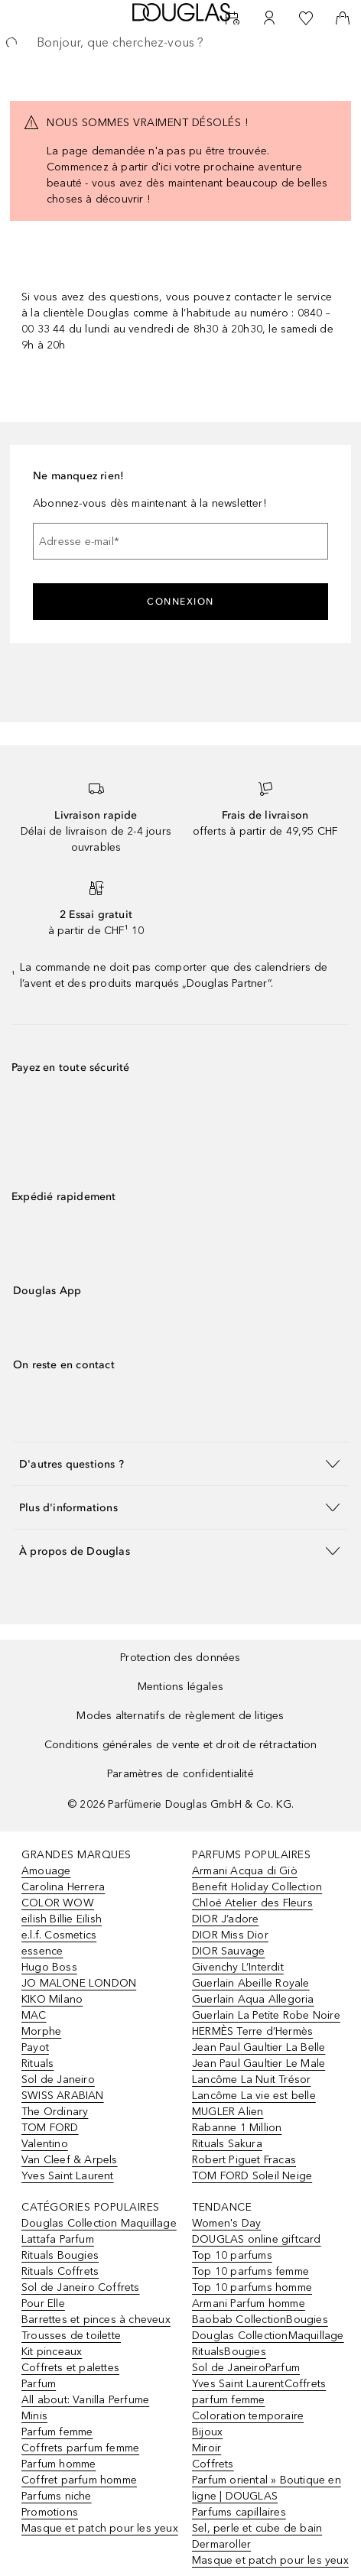 The width and height of the screenshot is (361, 2576). I want to click on Miroir, so click(206, 2447).